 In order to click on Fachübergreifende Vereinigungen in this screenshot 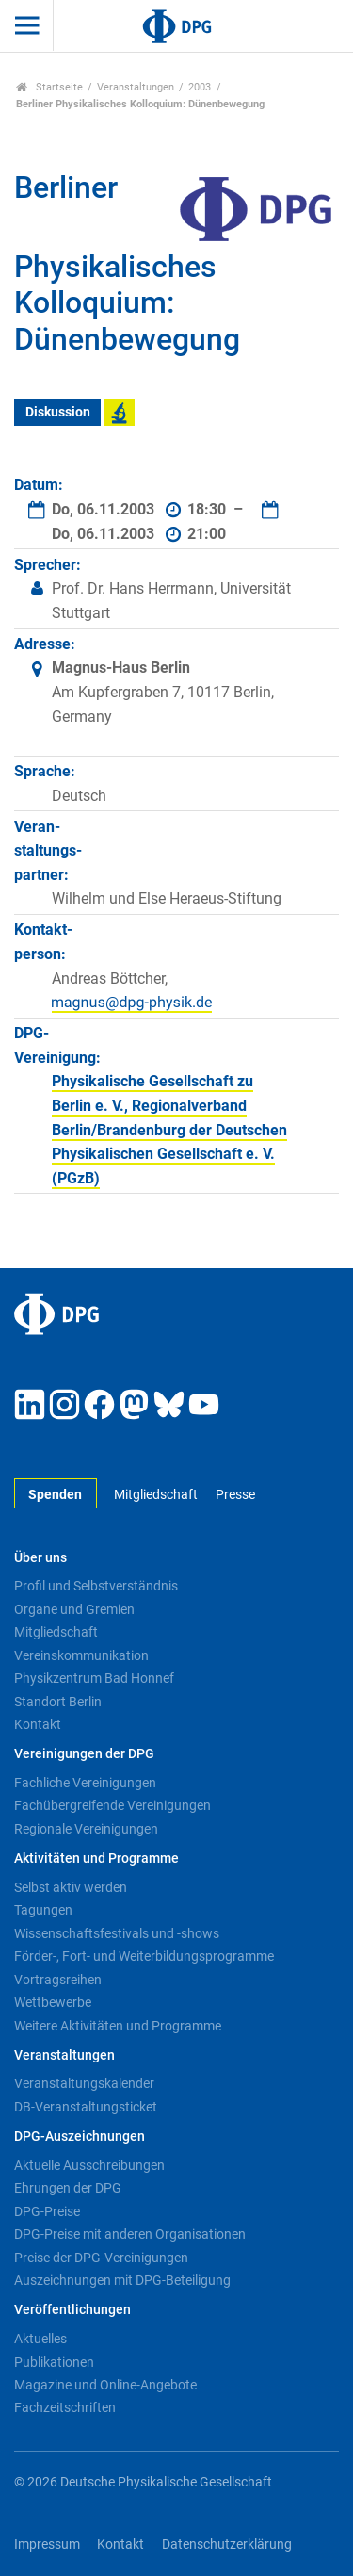, I will do `click(112, 1805)`.